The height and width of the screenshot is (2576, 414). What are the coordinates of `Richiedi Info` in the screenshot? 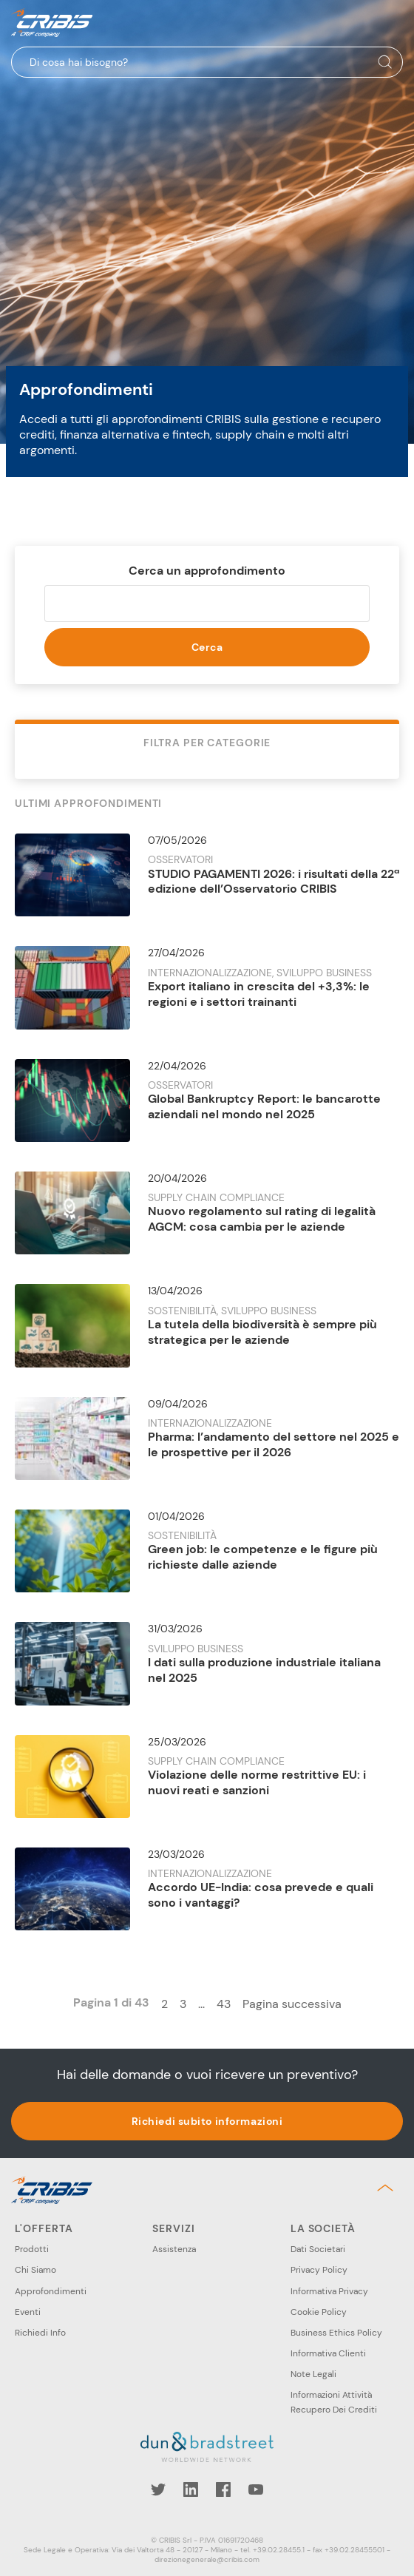 It's located at (40, 2333).